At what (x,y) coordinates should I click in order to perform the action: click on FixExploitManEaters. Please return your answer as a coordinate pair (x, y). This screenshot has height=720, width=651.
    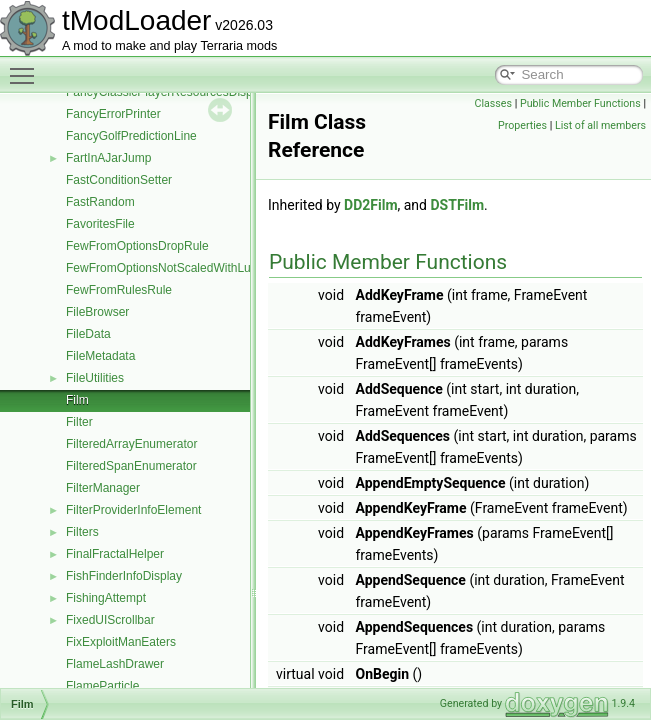
    Looking at the image, I should click on (121, 642).